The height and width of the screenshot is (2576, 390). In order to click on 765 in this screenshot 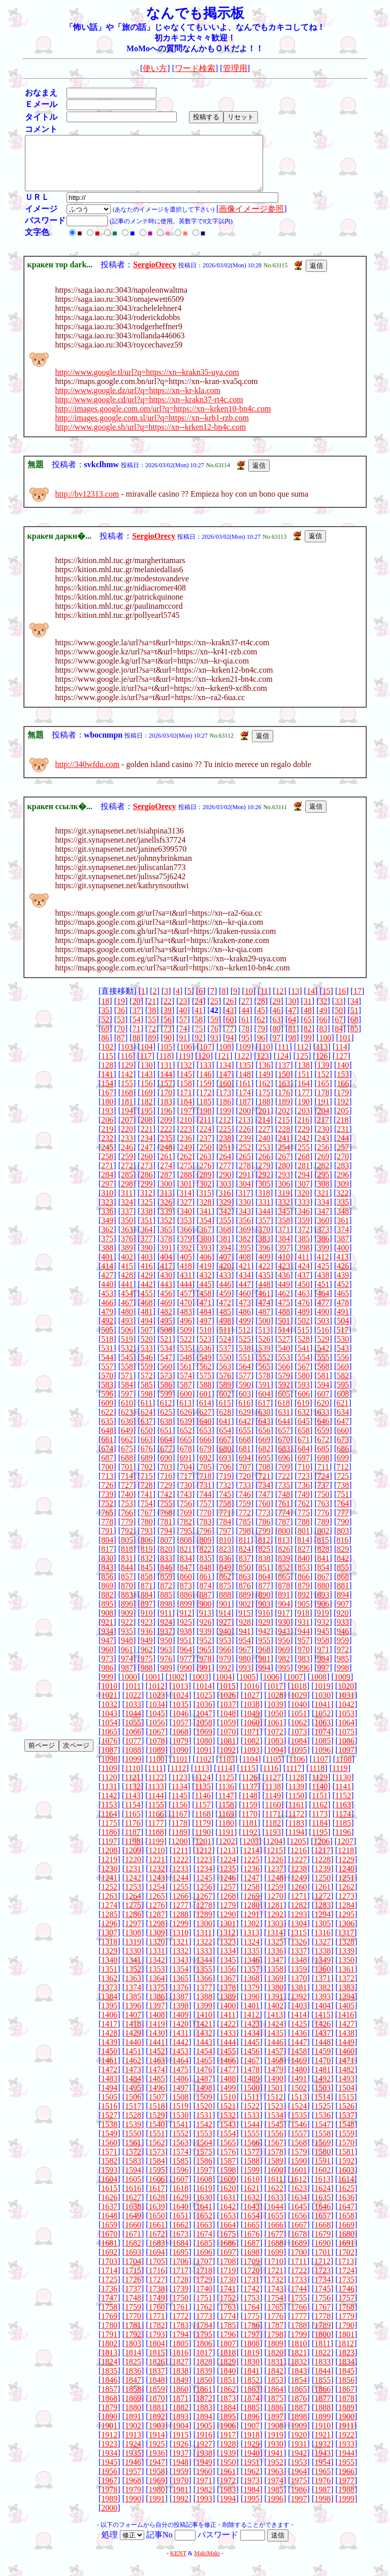, I will do `click(107, 1523)`.